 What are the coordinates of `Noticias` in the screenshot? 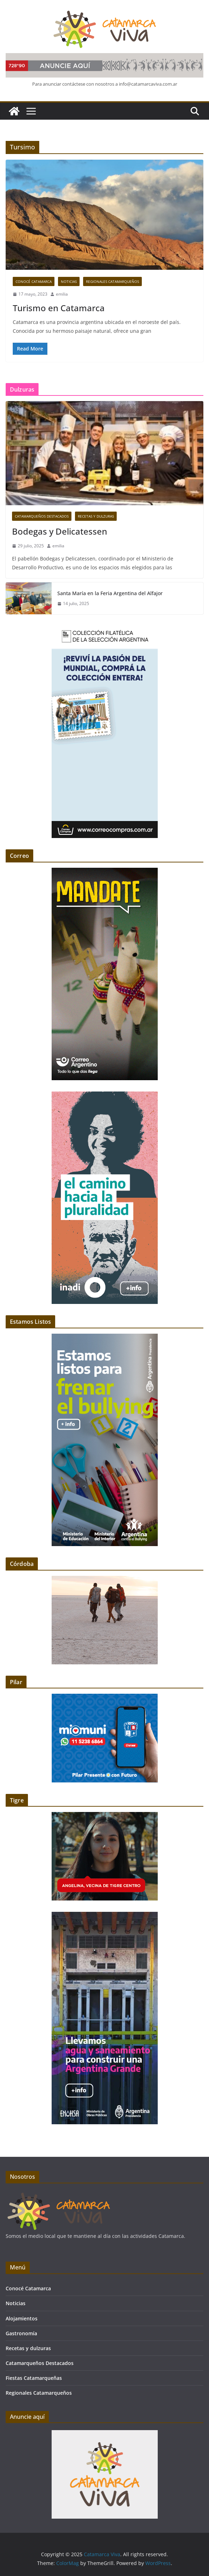 It's located at (69, 281).